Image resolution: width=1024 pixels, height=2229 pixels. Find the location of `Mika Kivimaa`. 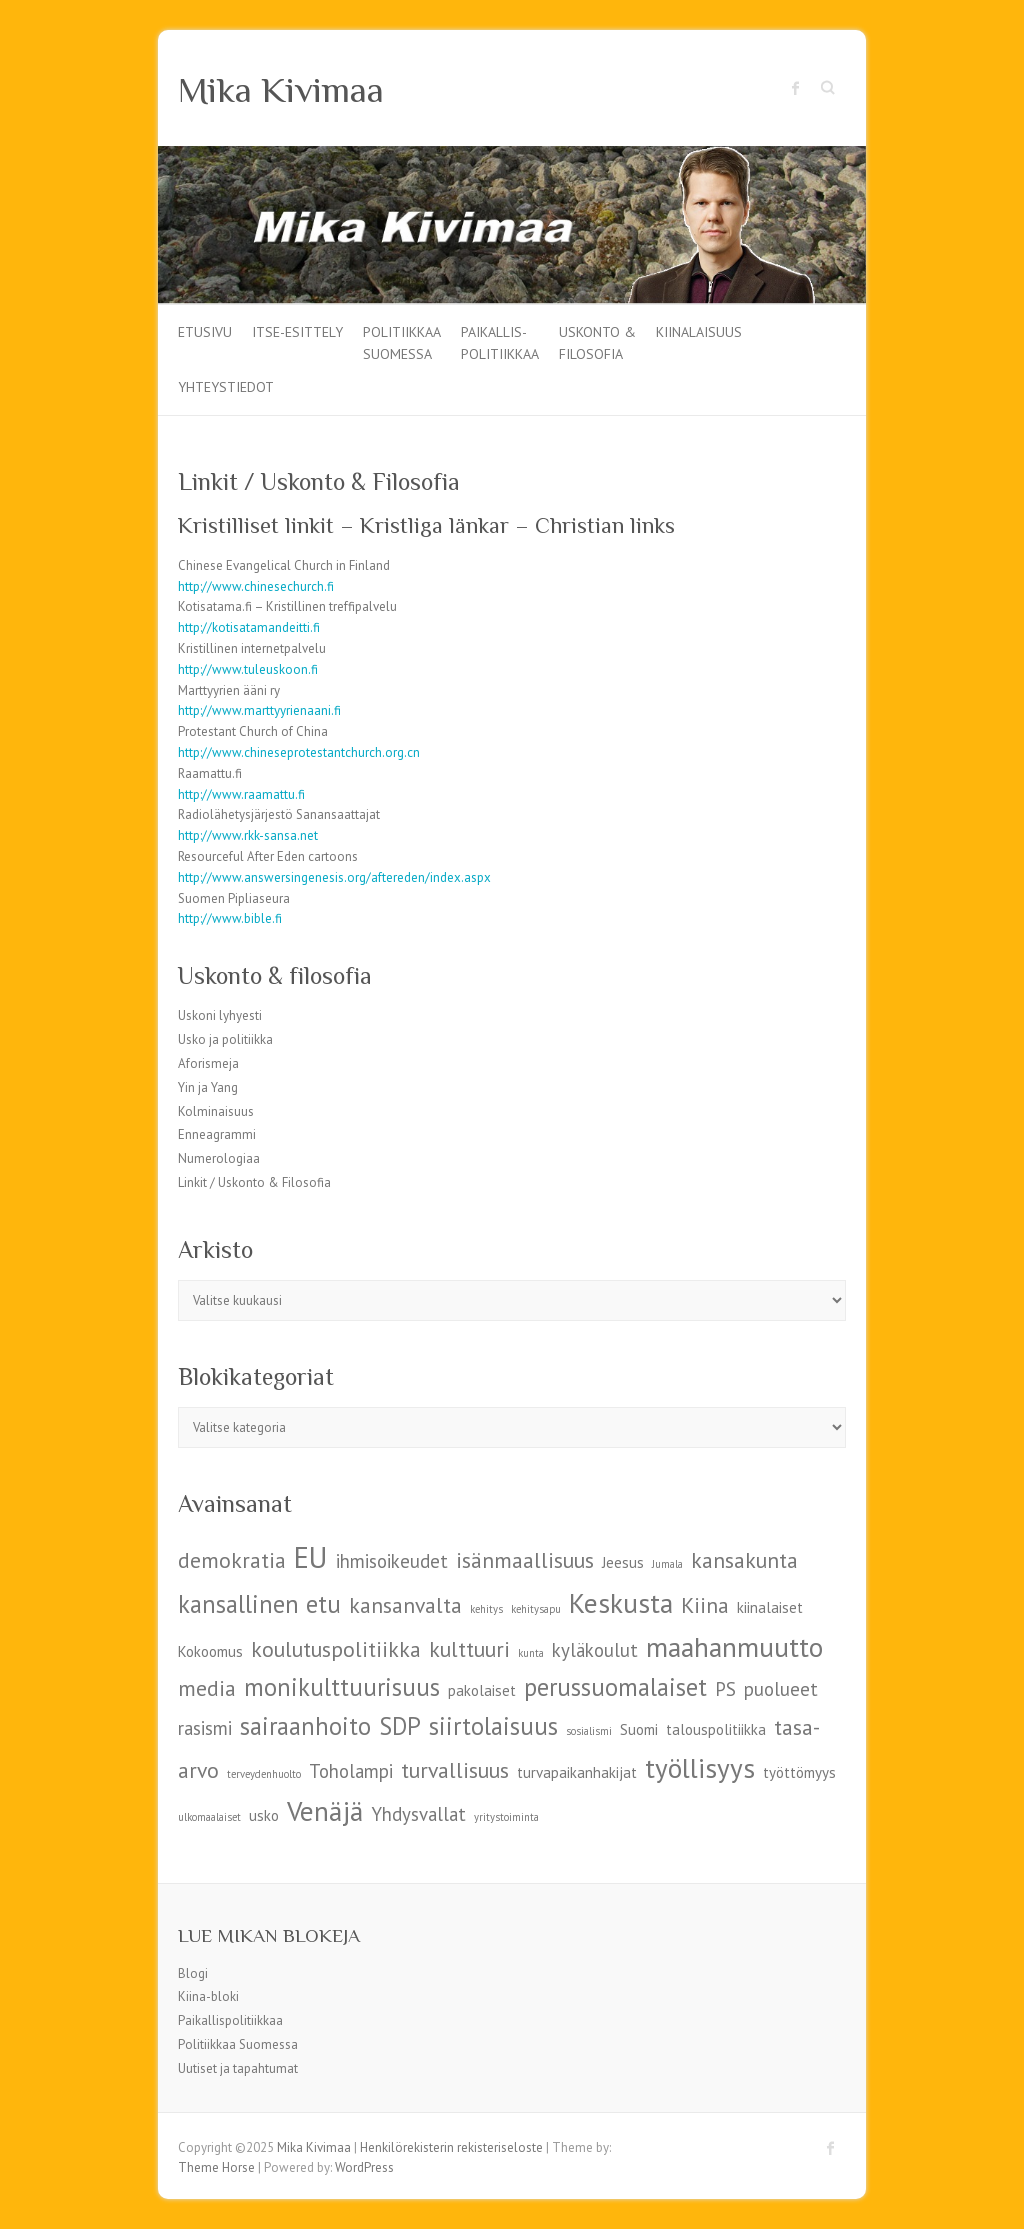

Mika Kivimaa is located at coordinates (281, 90).